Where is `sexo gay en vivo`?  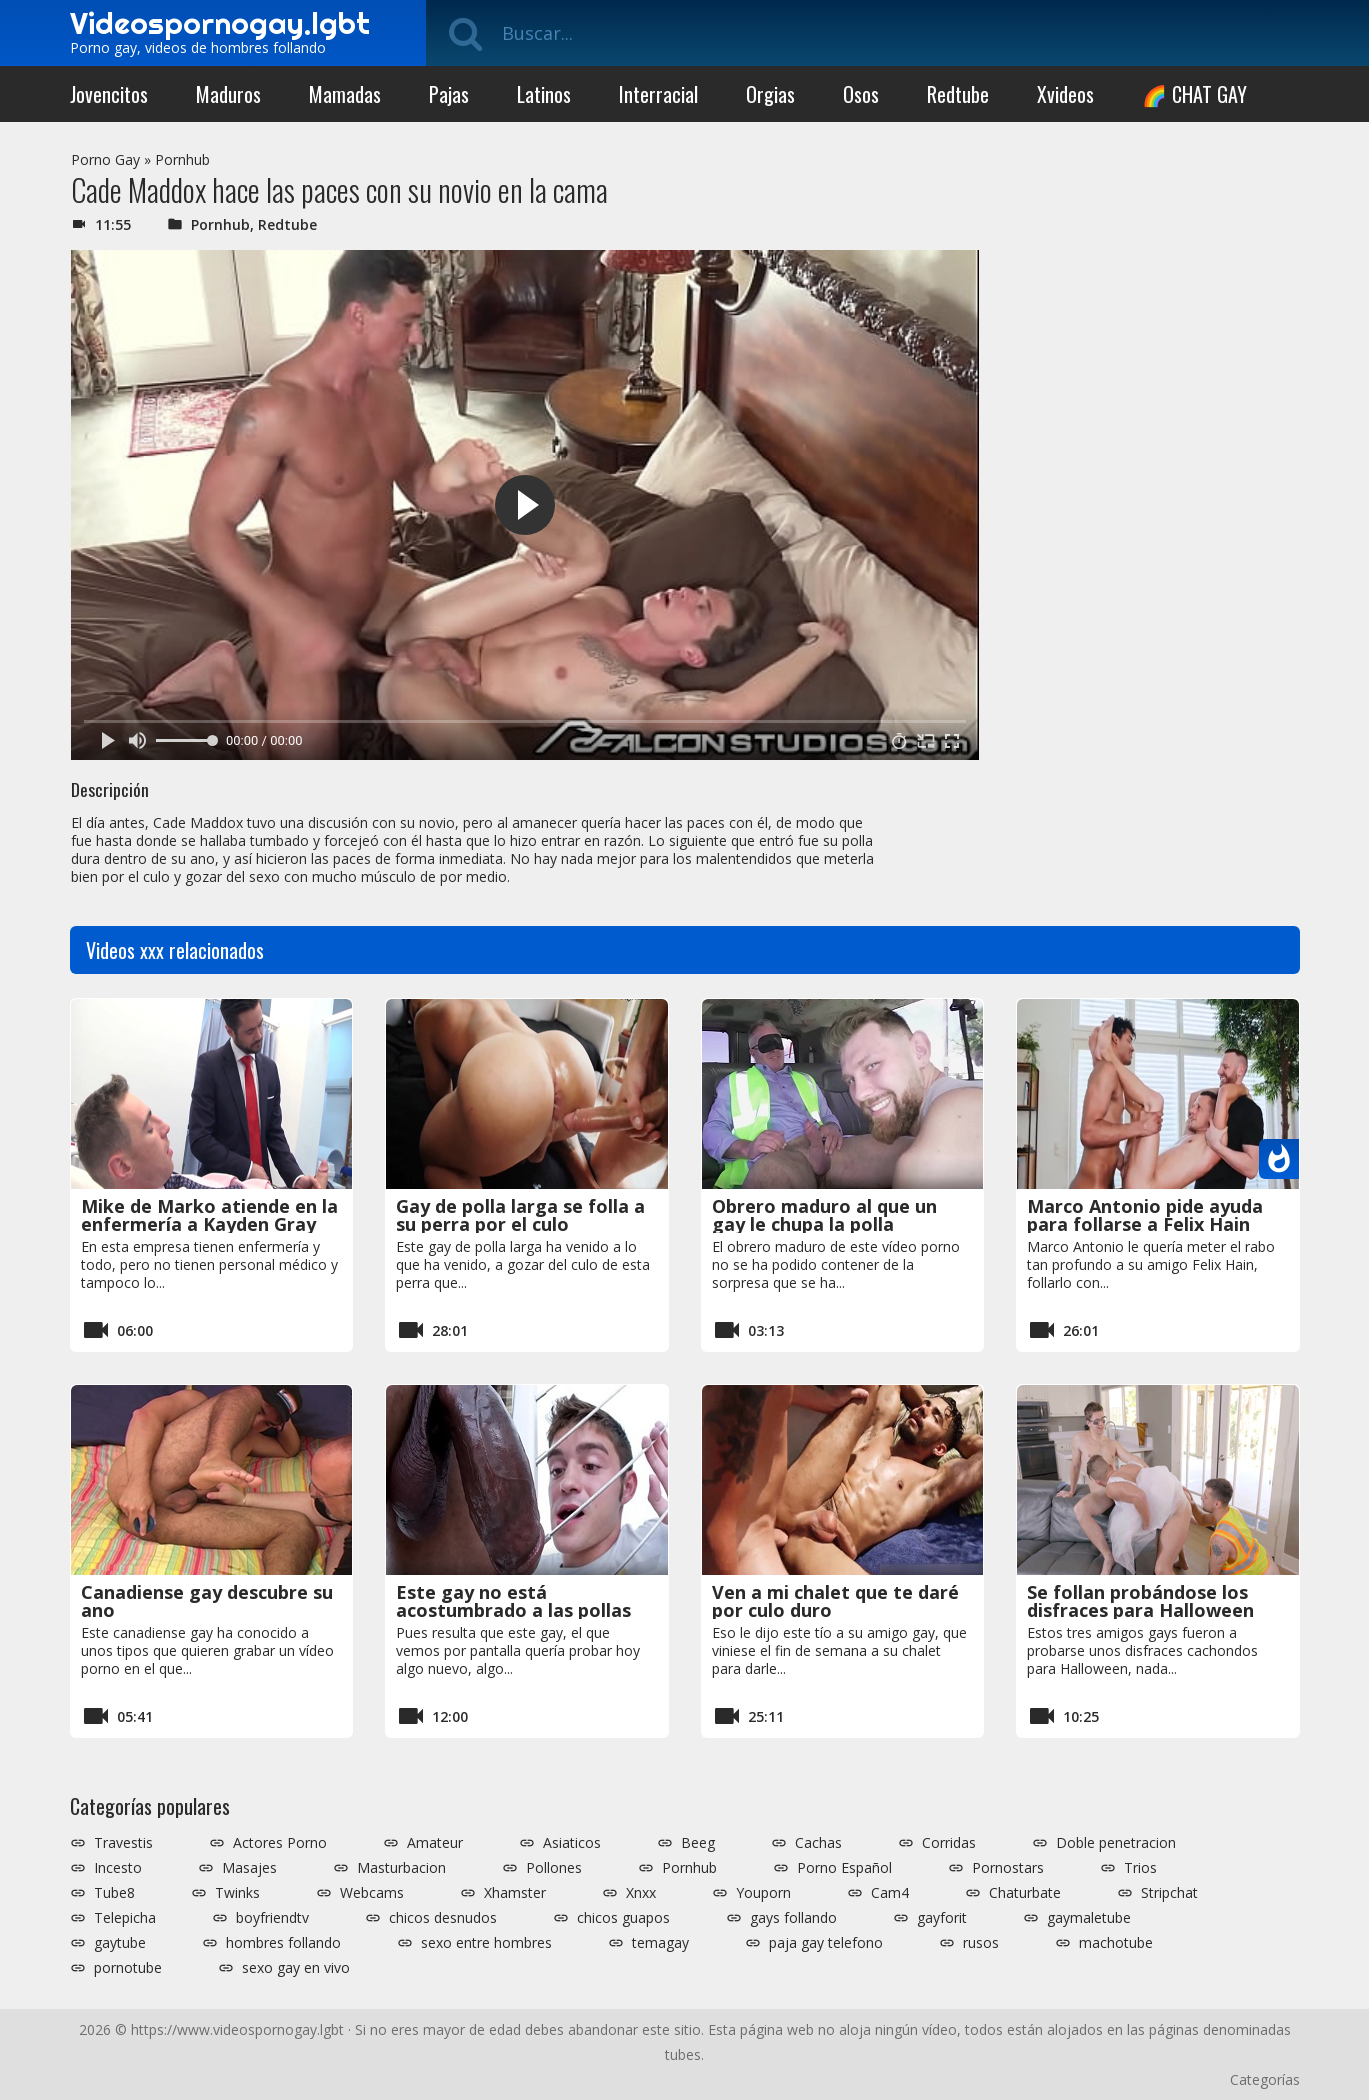 sexo gay en vivo is located at coordinates (296, 1968).